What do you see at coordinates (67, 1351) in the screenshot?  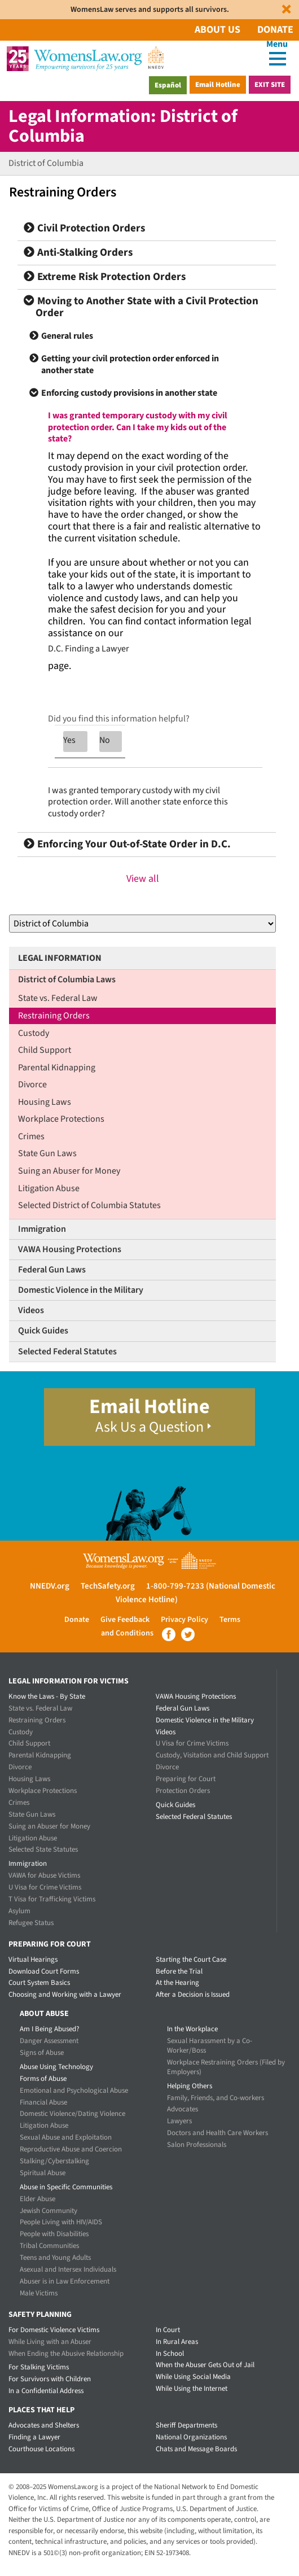 I see `Selected Federal Statutes` at bounding box center [67, 1351].